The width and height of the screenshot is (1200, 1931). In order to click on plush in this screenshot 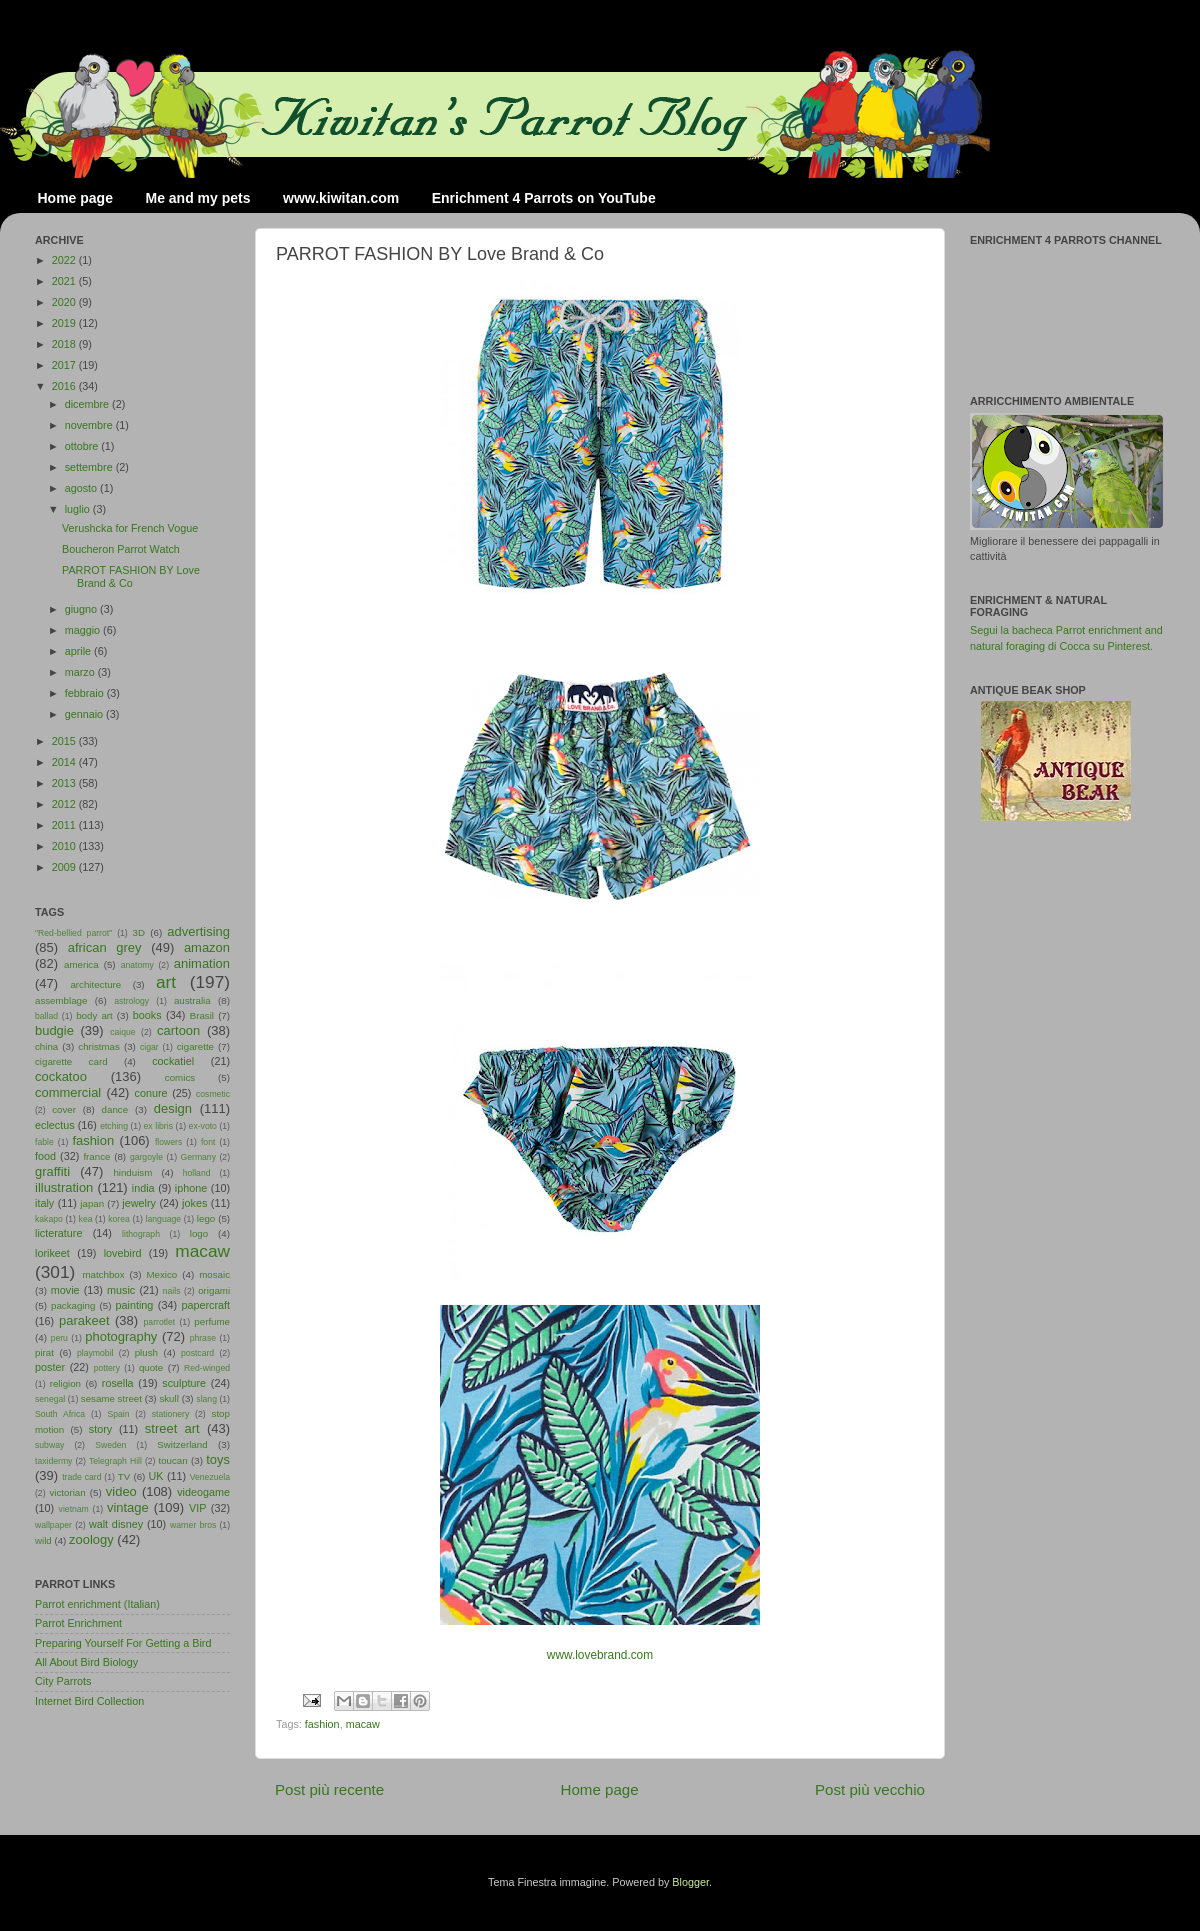, I will do `click(146, 1352)`.